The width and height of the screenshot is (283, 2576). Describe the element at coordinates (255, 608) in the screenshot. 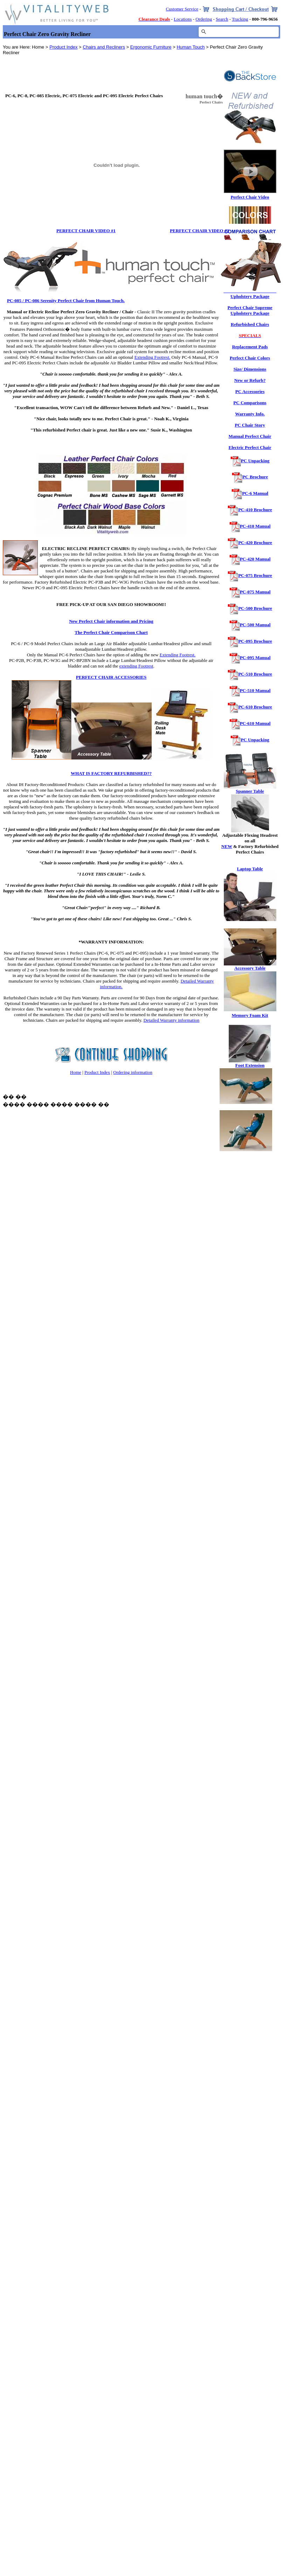

I see `PC-500 Brochure` at that location.